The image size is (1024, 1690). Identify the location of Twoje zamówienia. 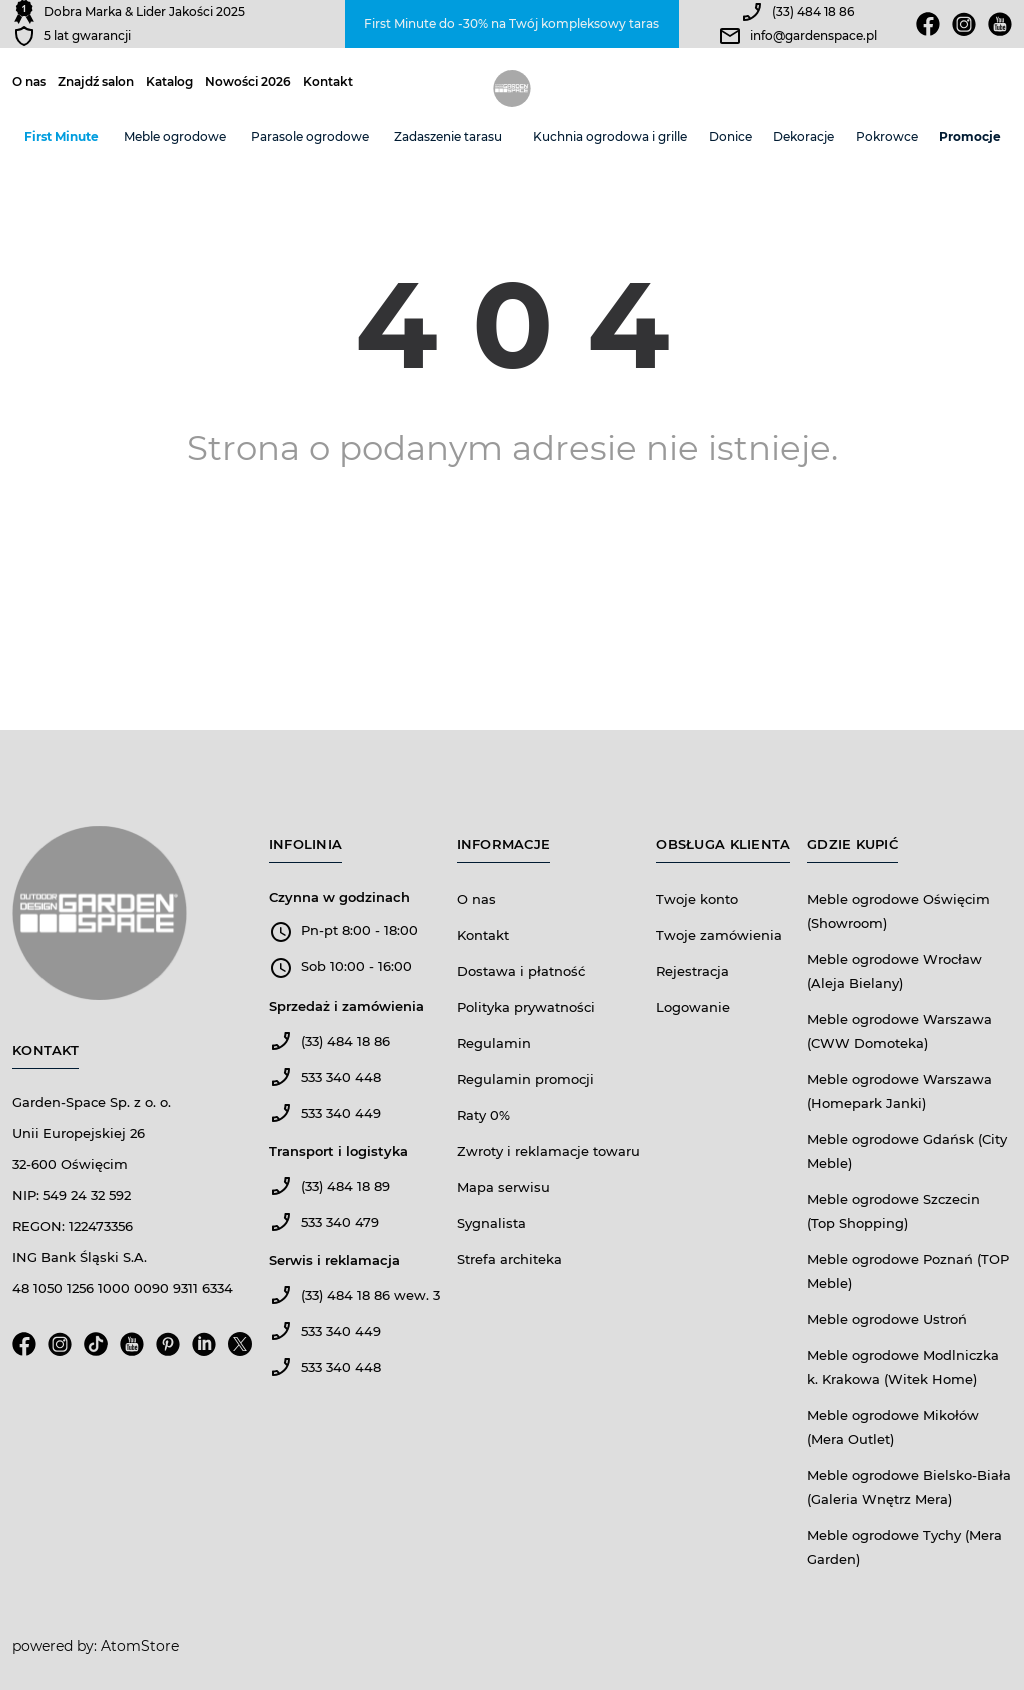
(719, 935).